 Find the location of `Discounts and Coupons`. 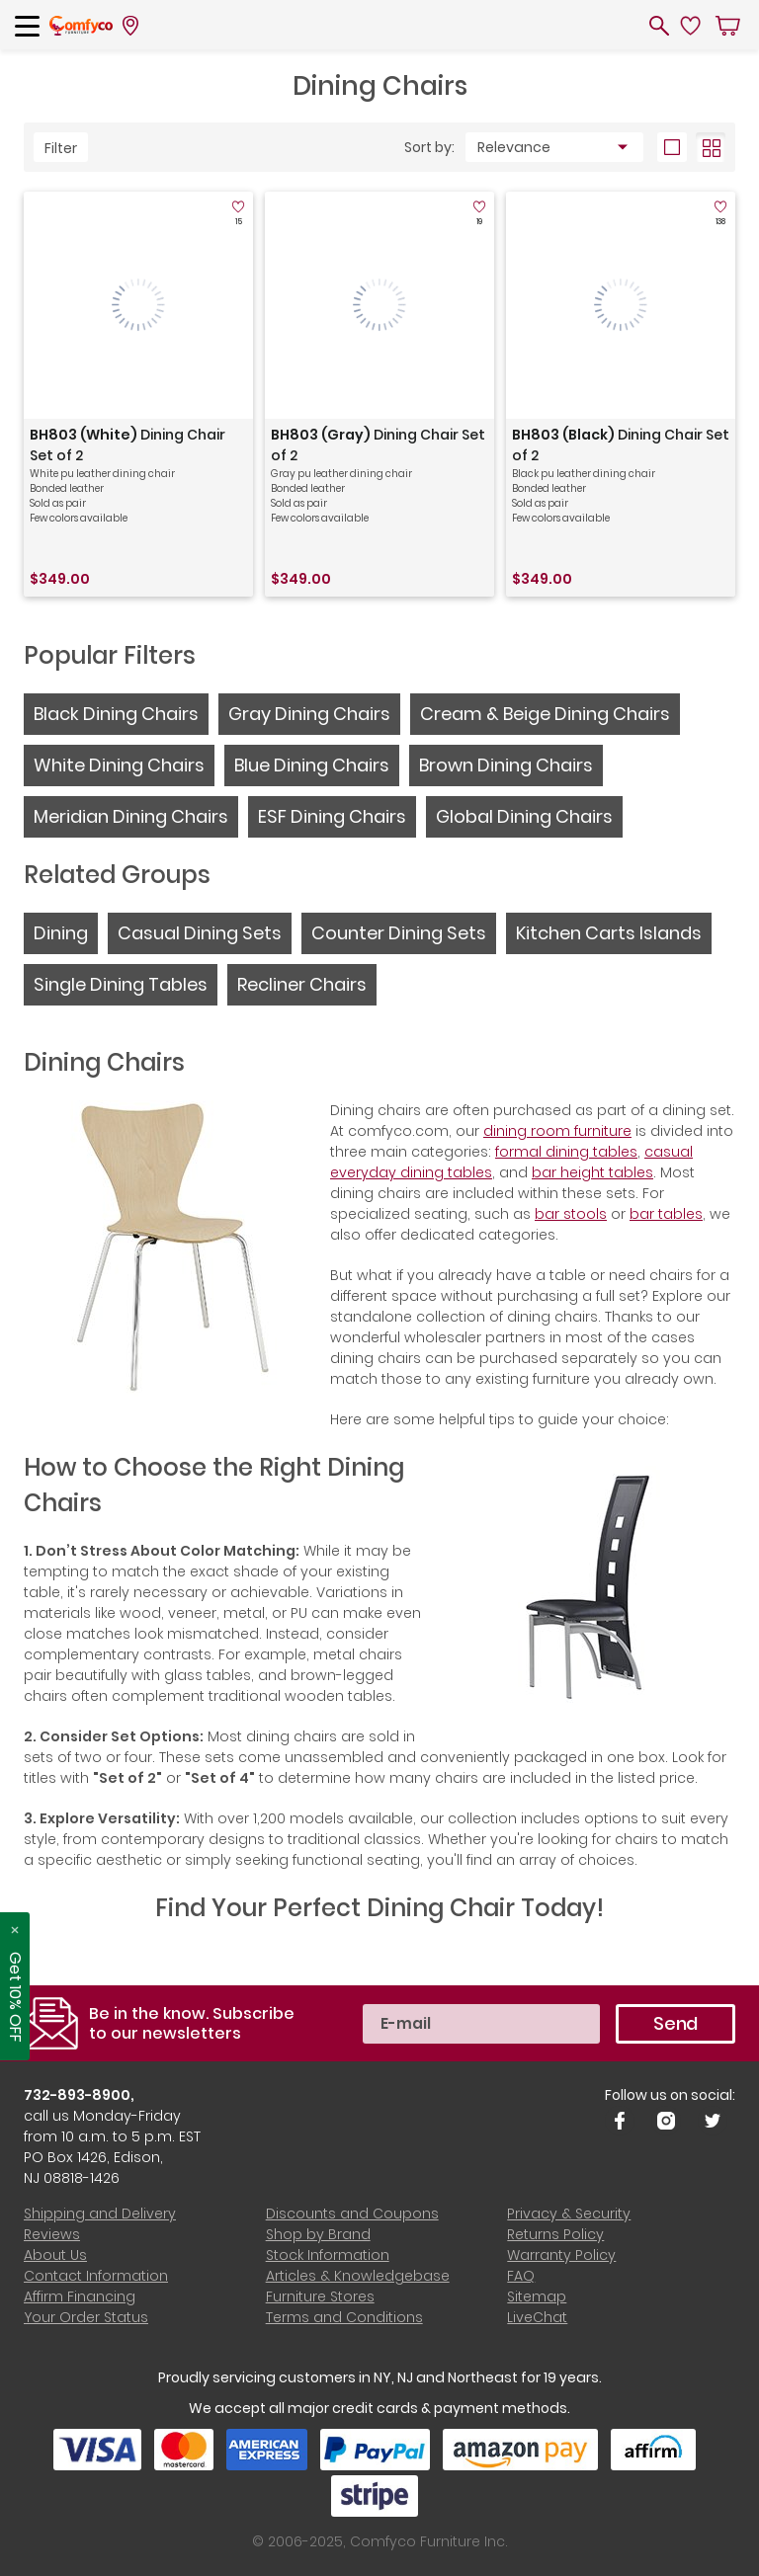

Discounts and Coupons is located at coordinates (352, 2213).